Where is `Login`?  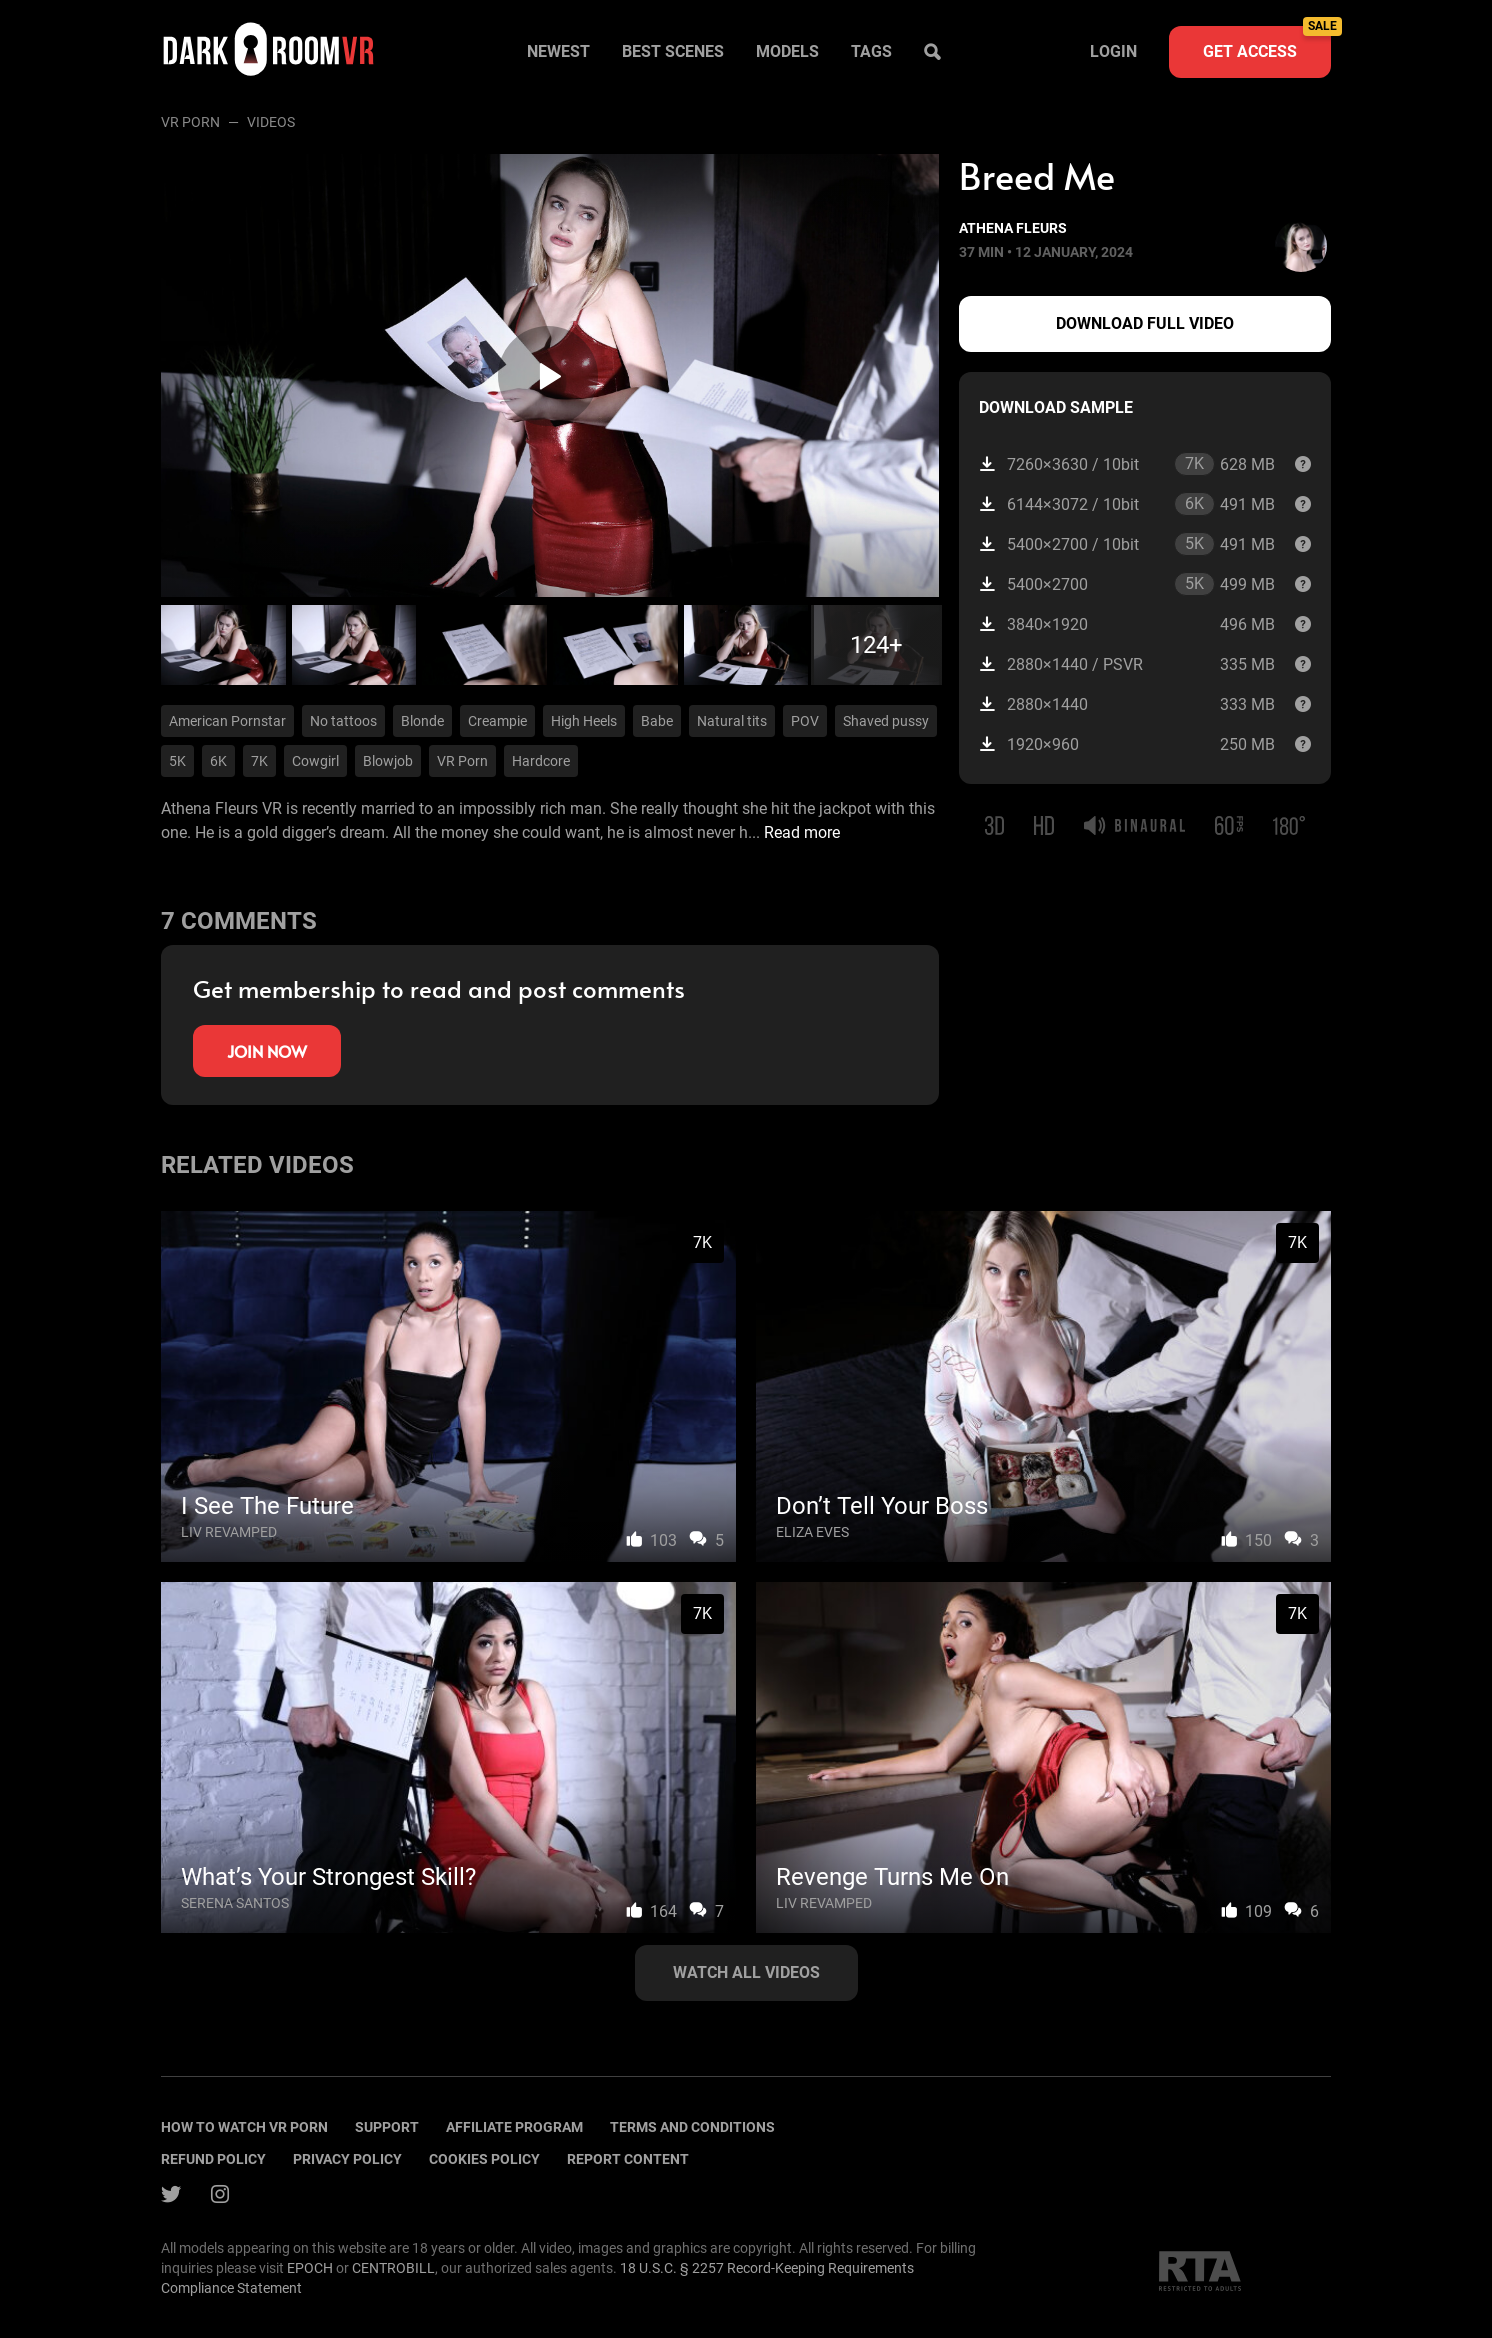 Login is located at coordinates (1113, 51).